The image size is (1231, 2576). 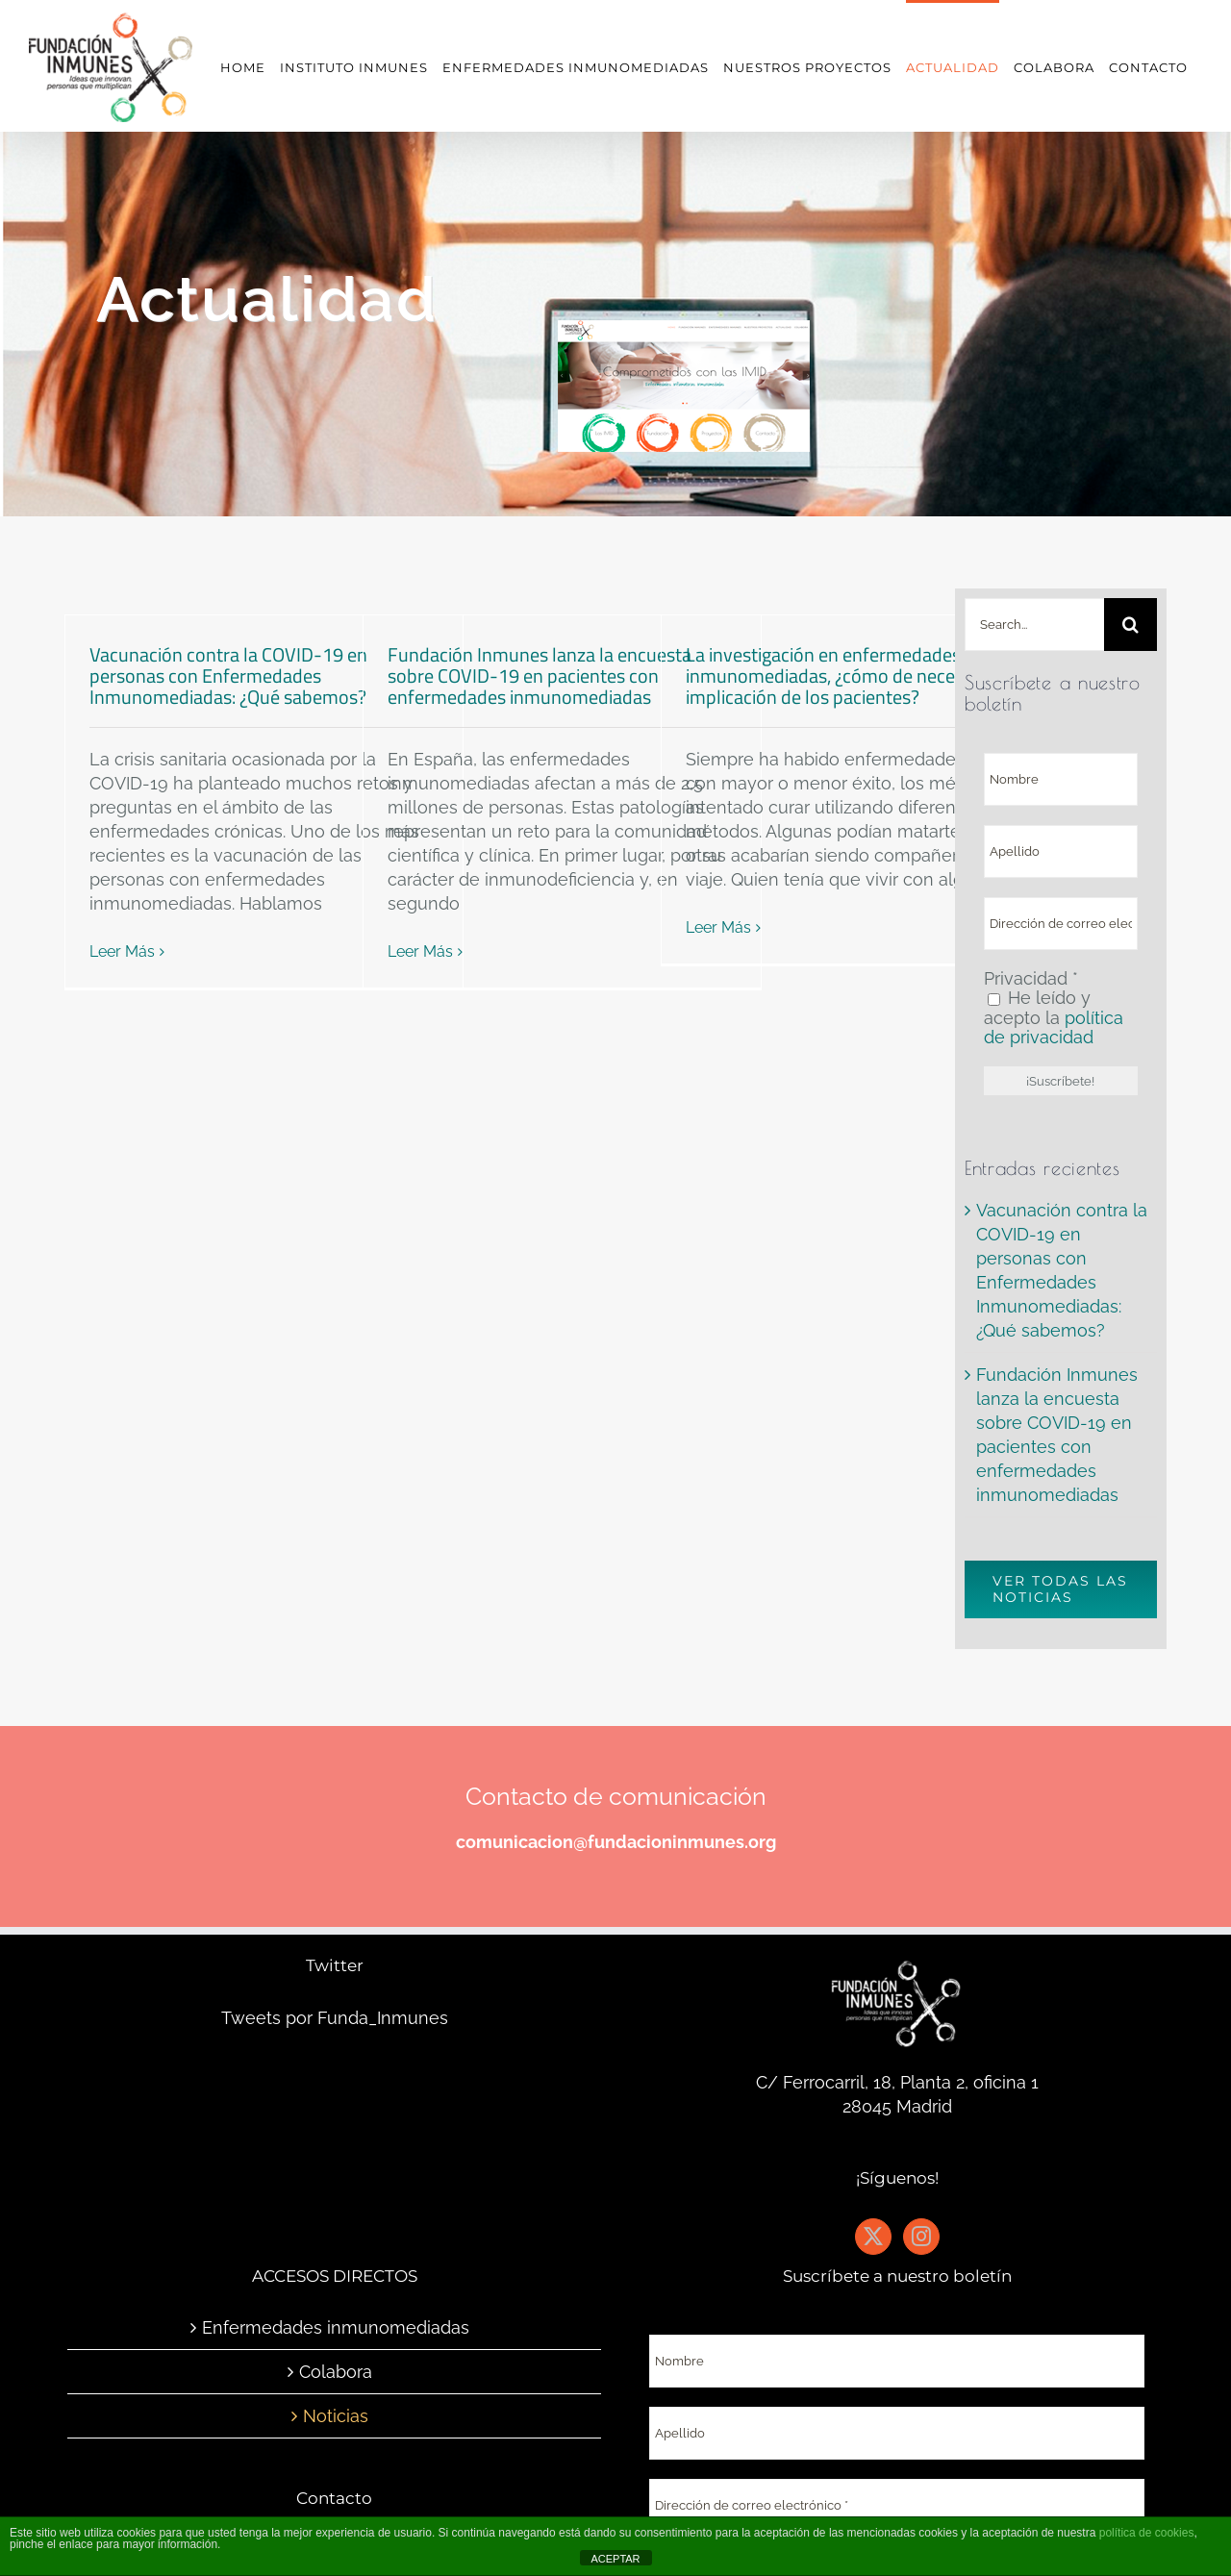 I want to click on Vacunación contra la COVID-19 en personas con Enfermedades Inmunomediadas: ¿Qué sabemos?, so click(x=231, y=675).